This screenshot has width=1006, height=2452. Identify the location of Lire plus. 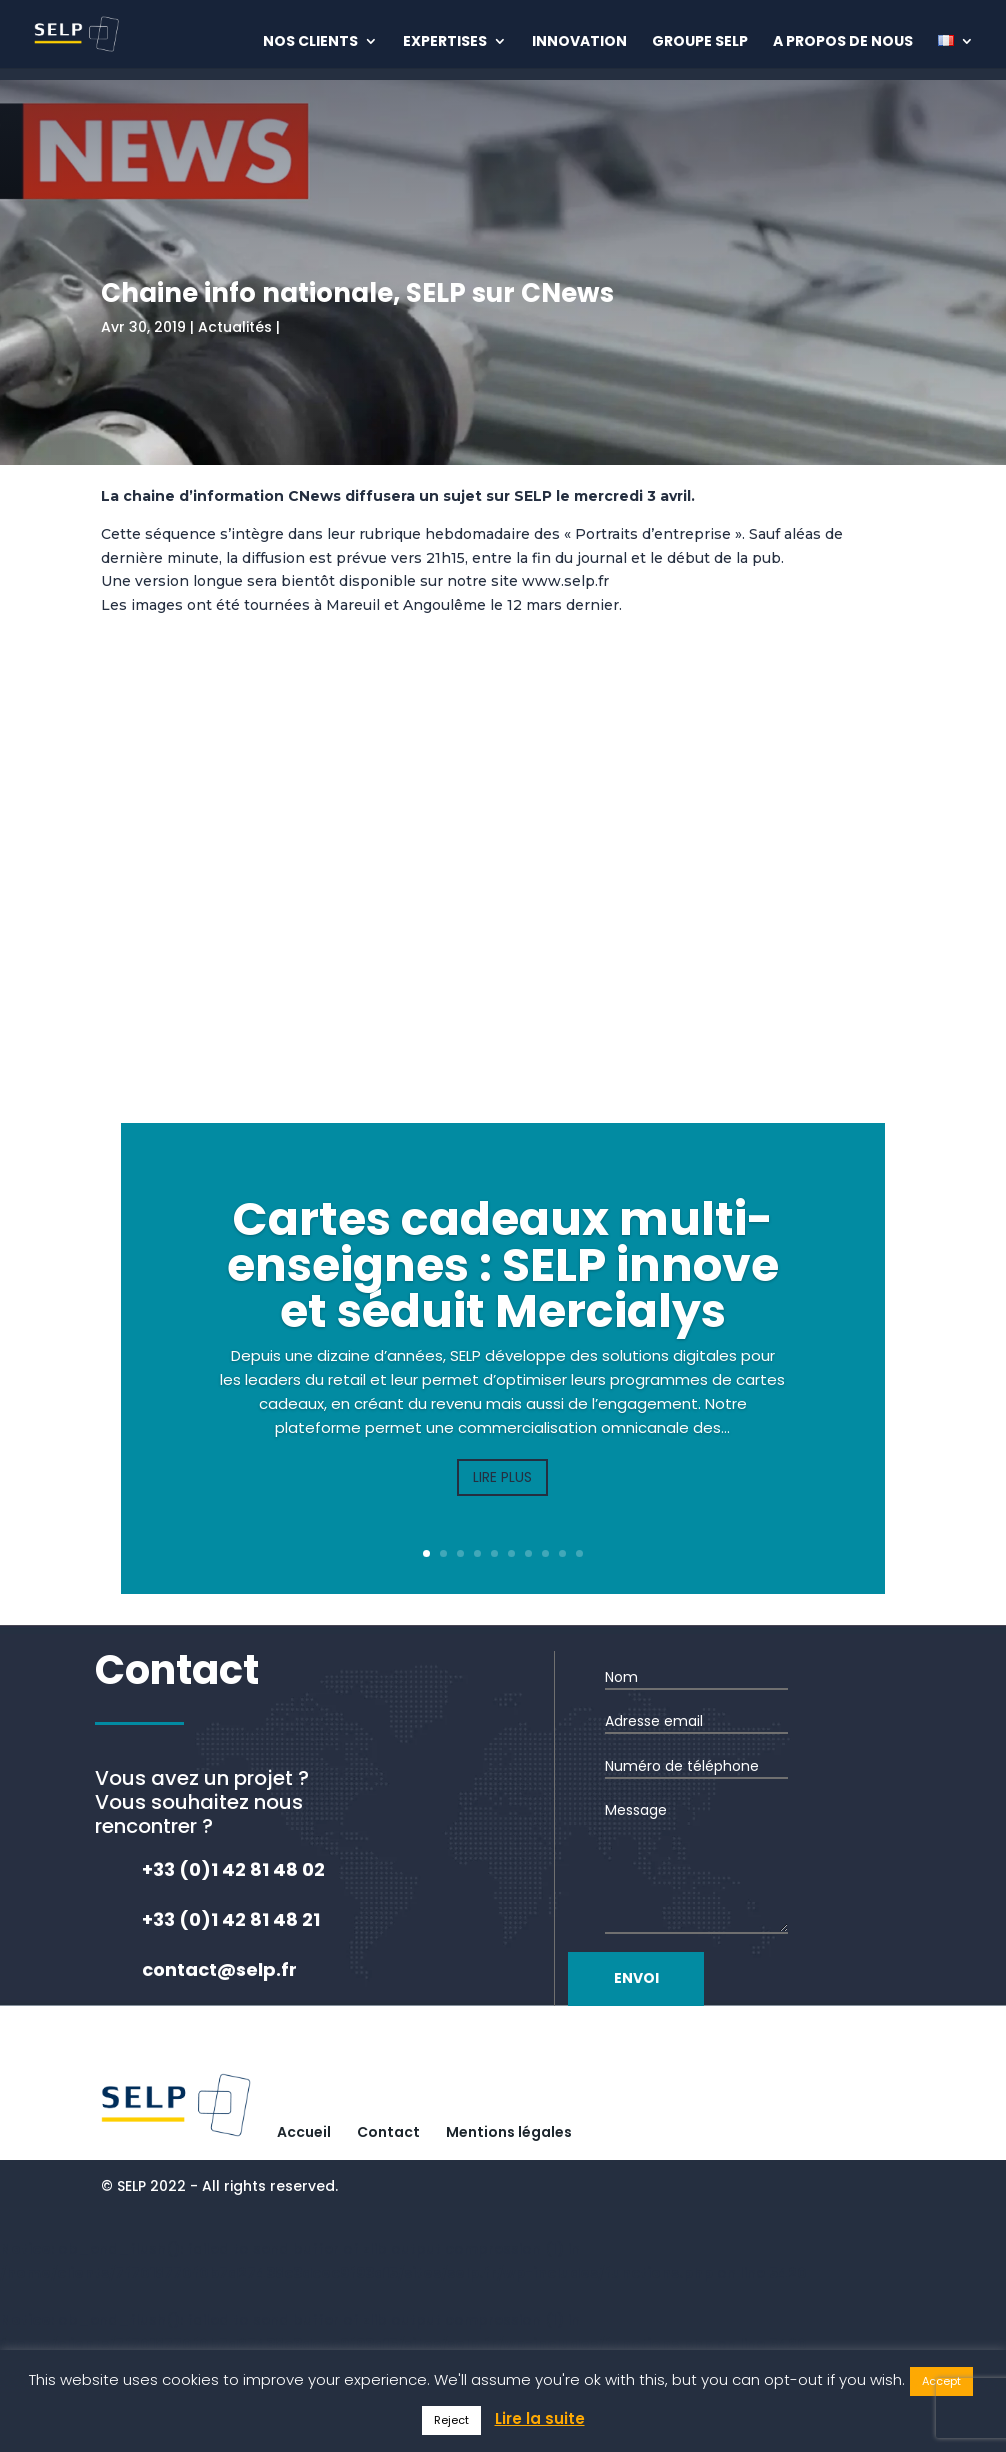
(502, 1477).